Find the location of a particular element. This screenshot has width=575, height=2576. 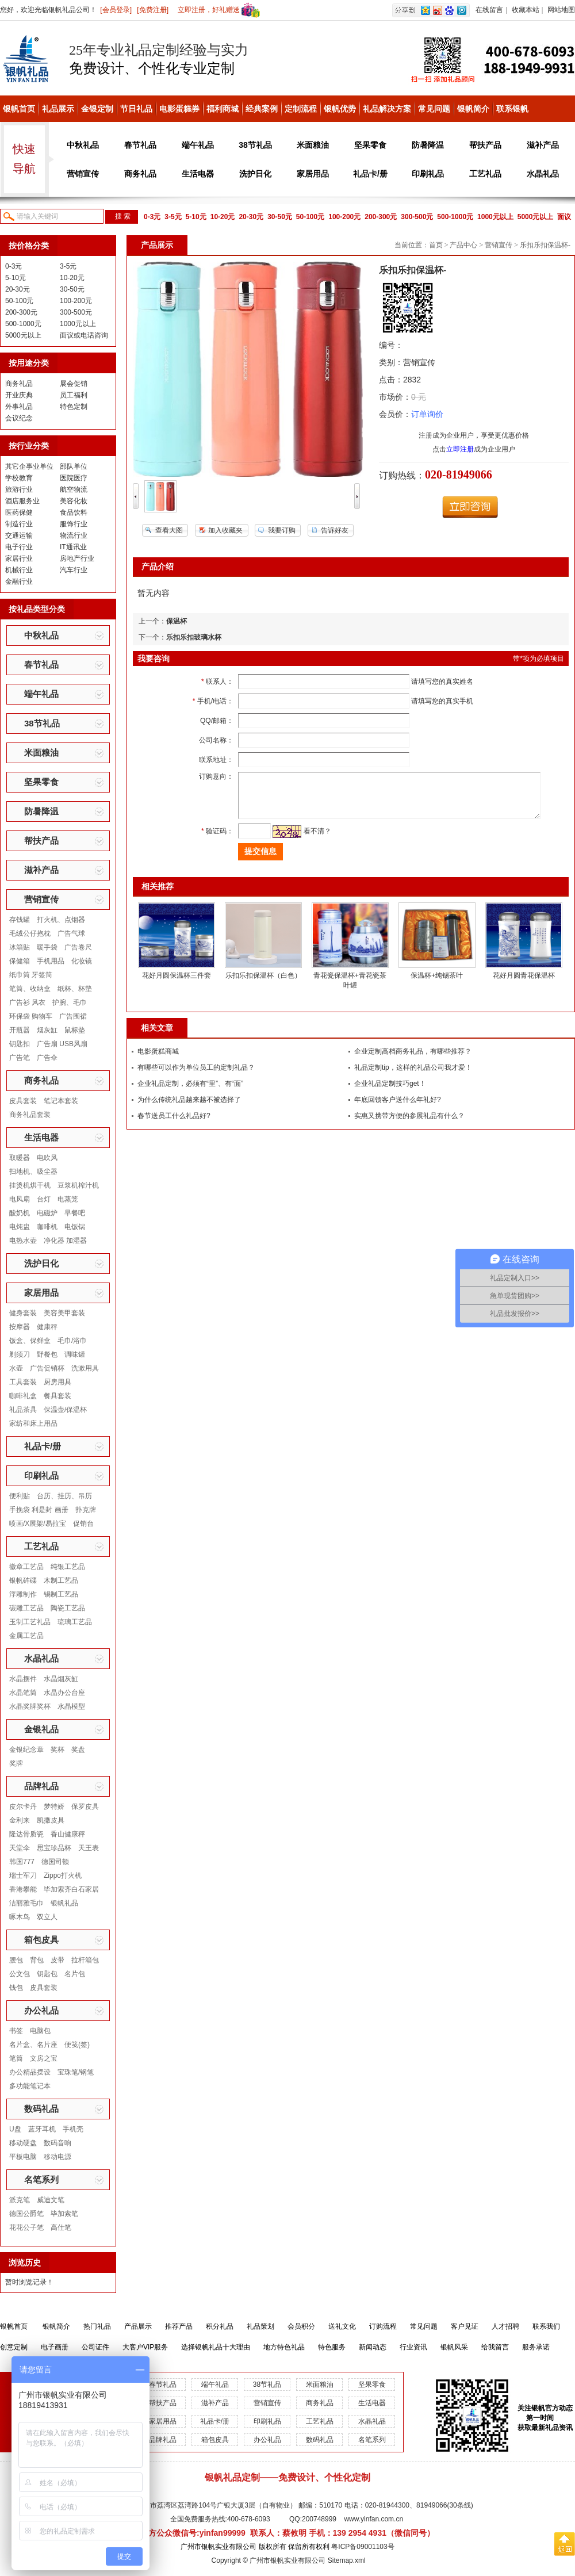

双立人 is located at coordinates (47, 1917).